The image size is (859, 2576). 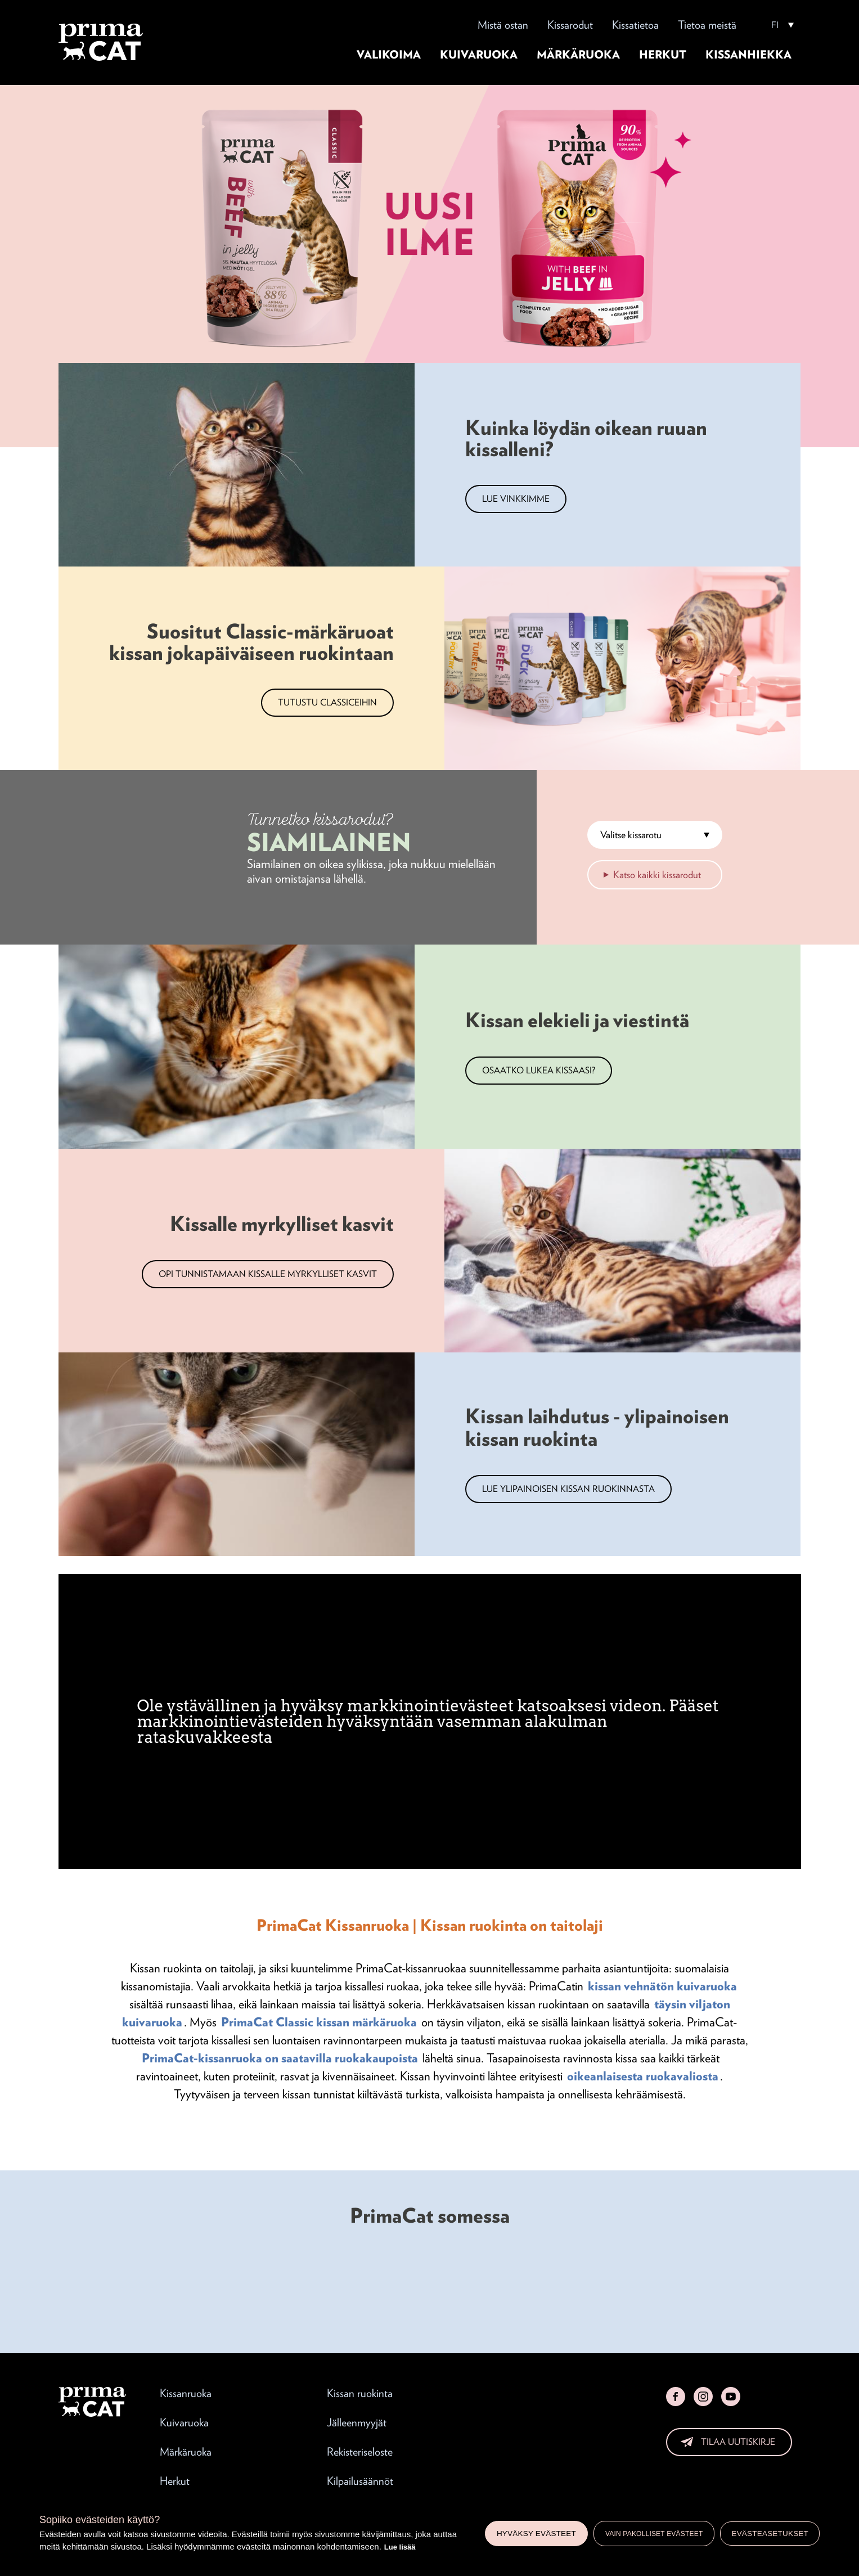 What do you see at coordinates (570, 25) in the screenshot?
I see `Kissarodut` at bounding box center [570, 25].